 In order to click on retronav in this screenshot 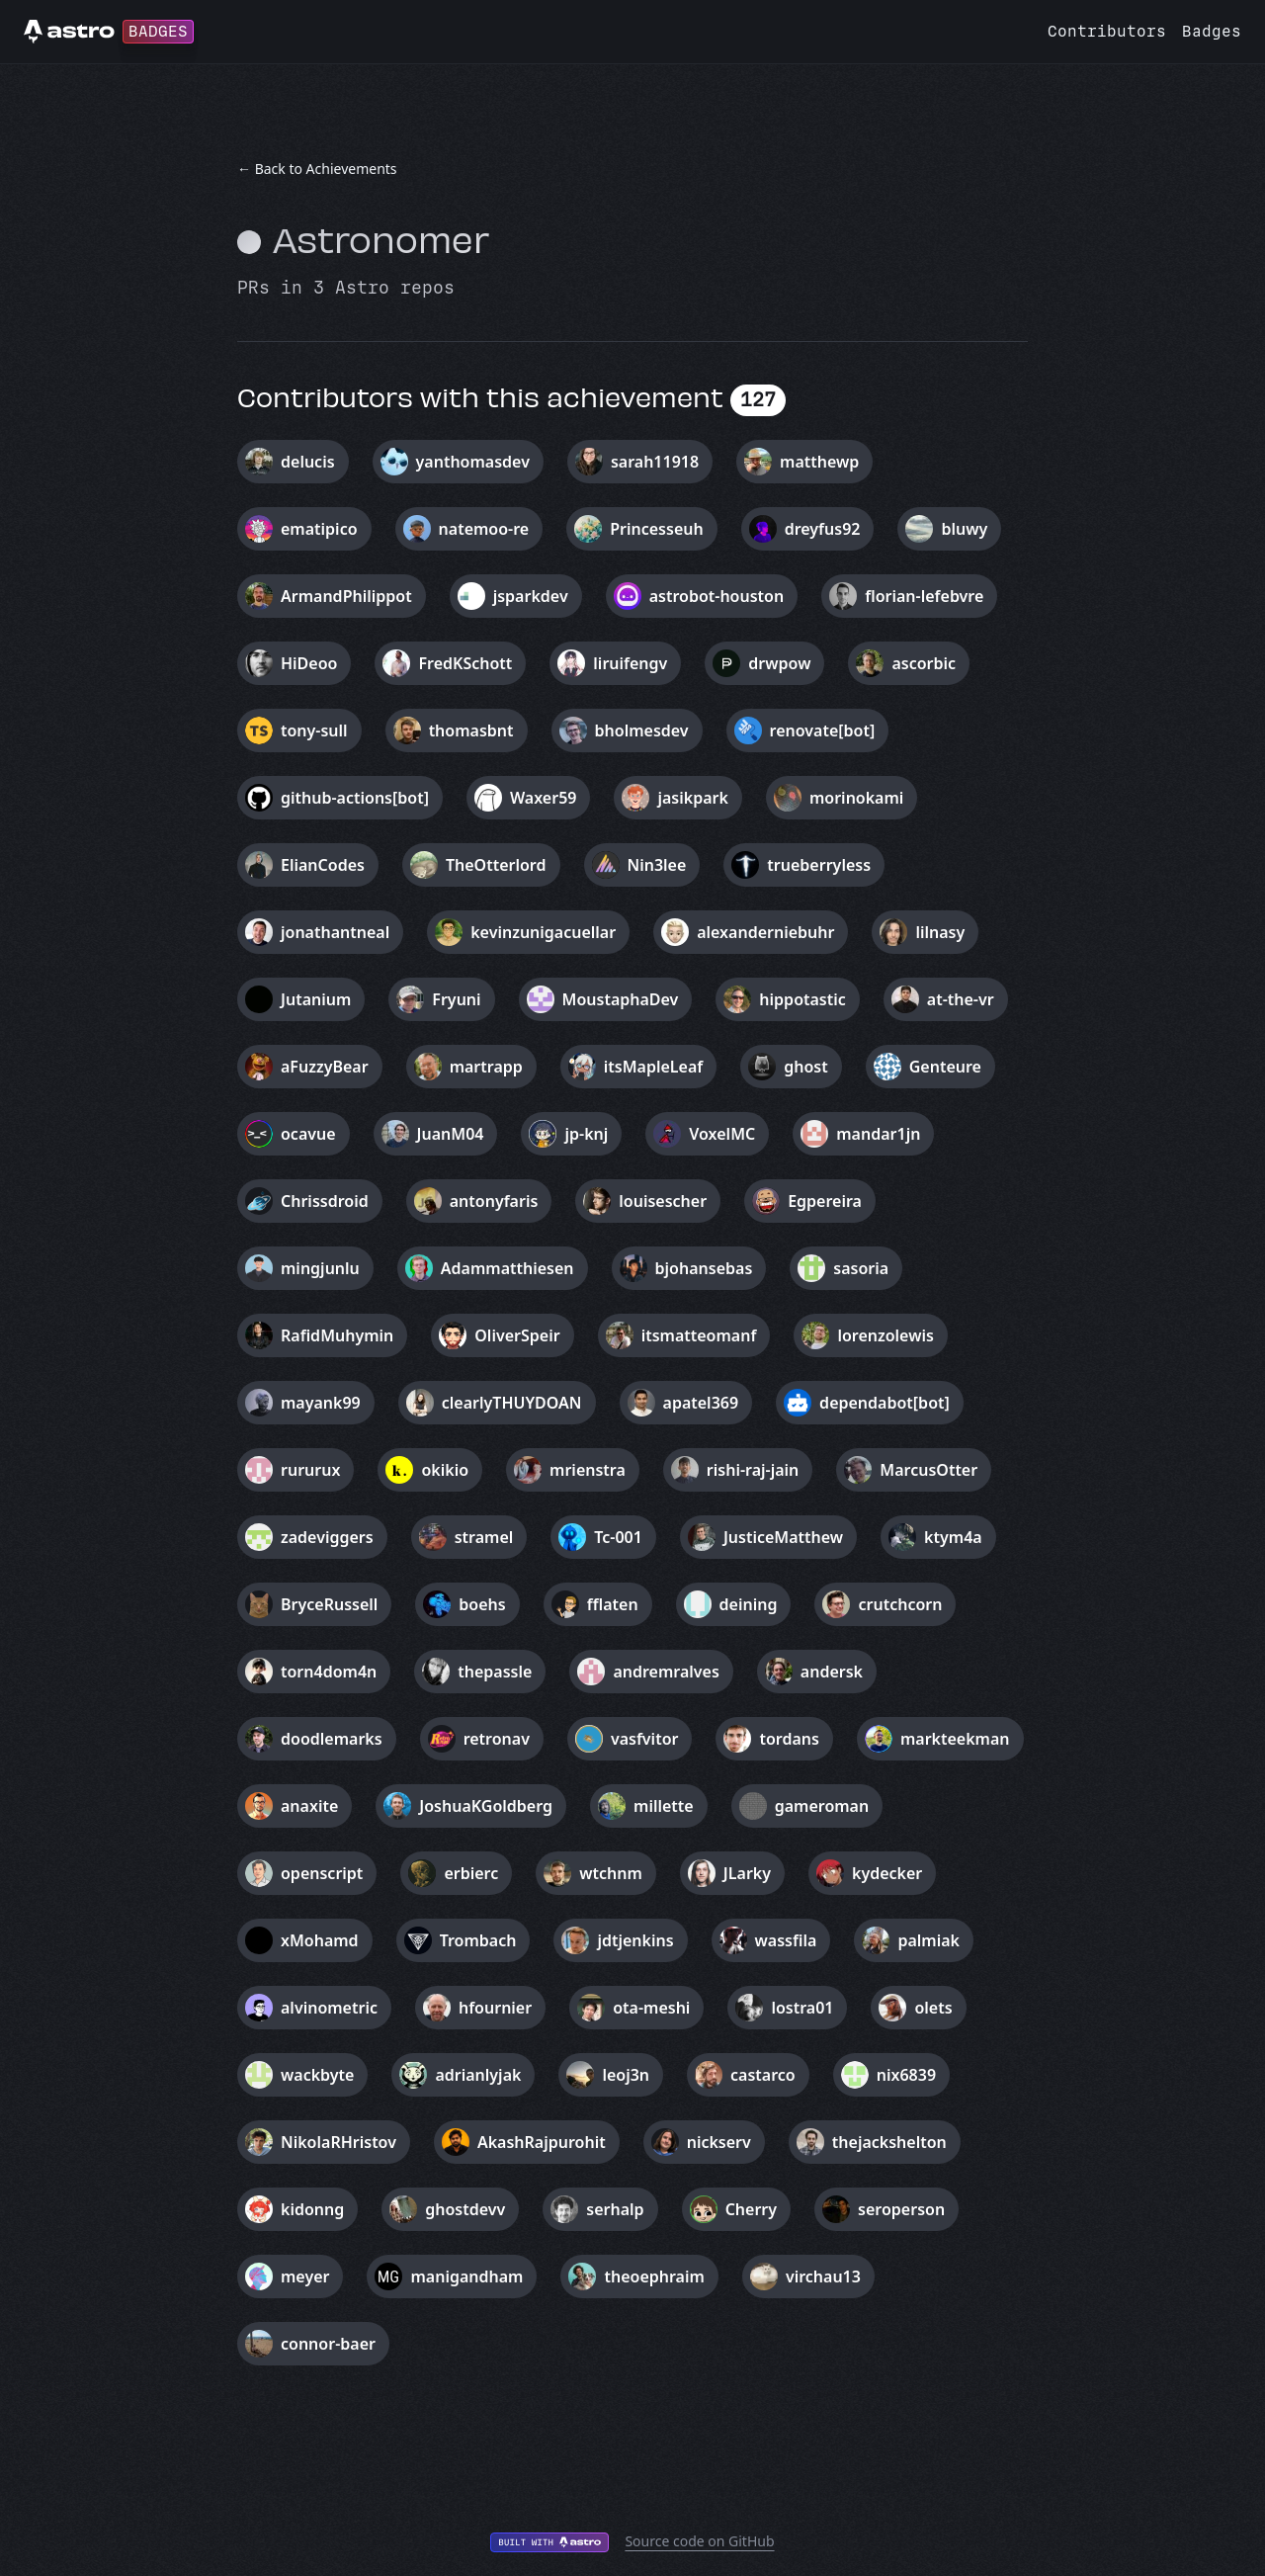, I will do `click(497, 1739)`.